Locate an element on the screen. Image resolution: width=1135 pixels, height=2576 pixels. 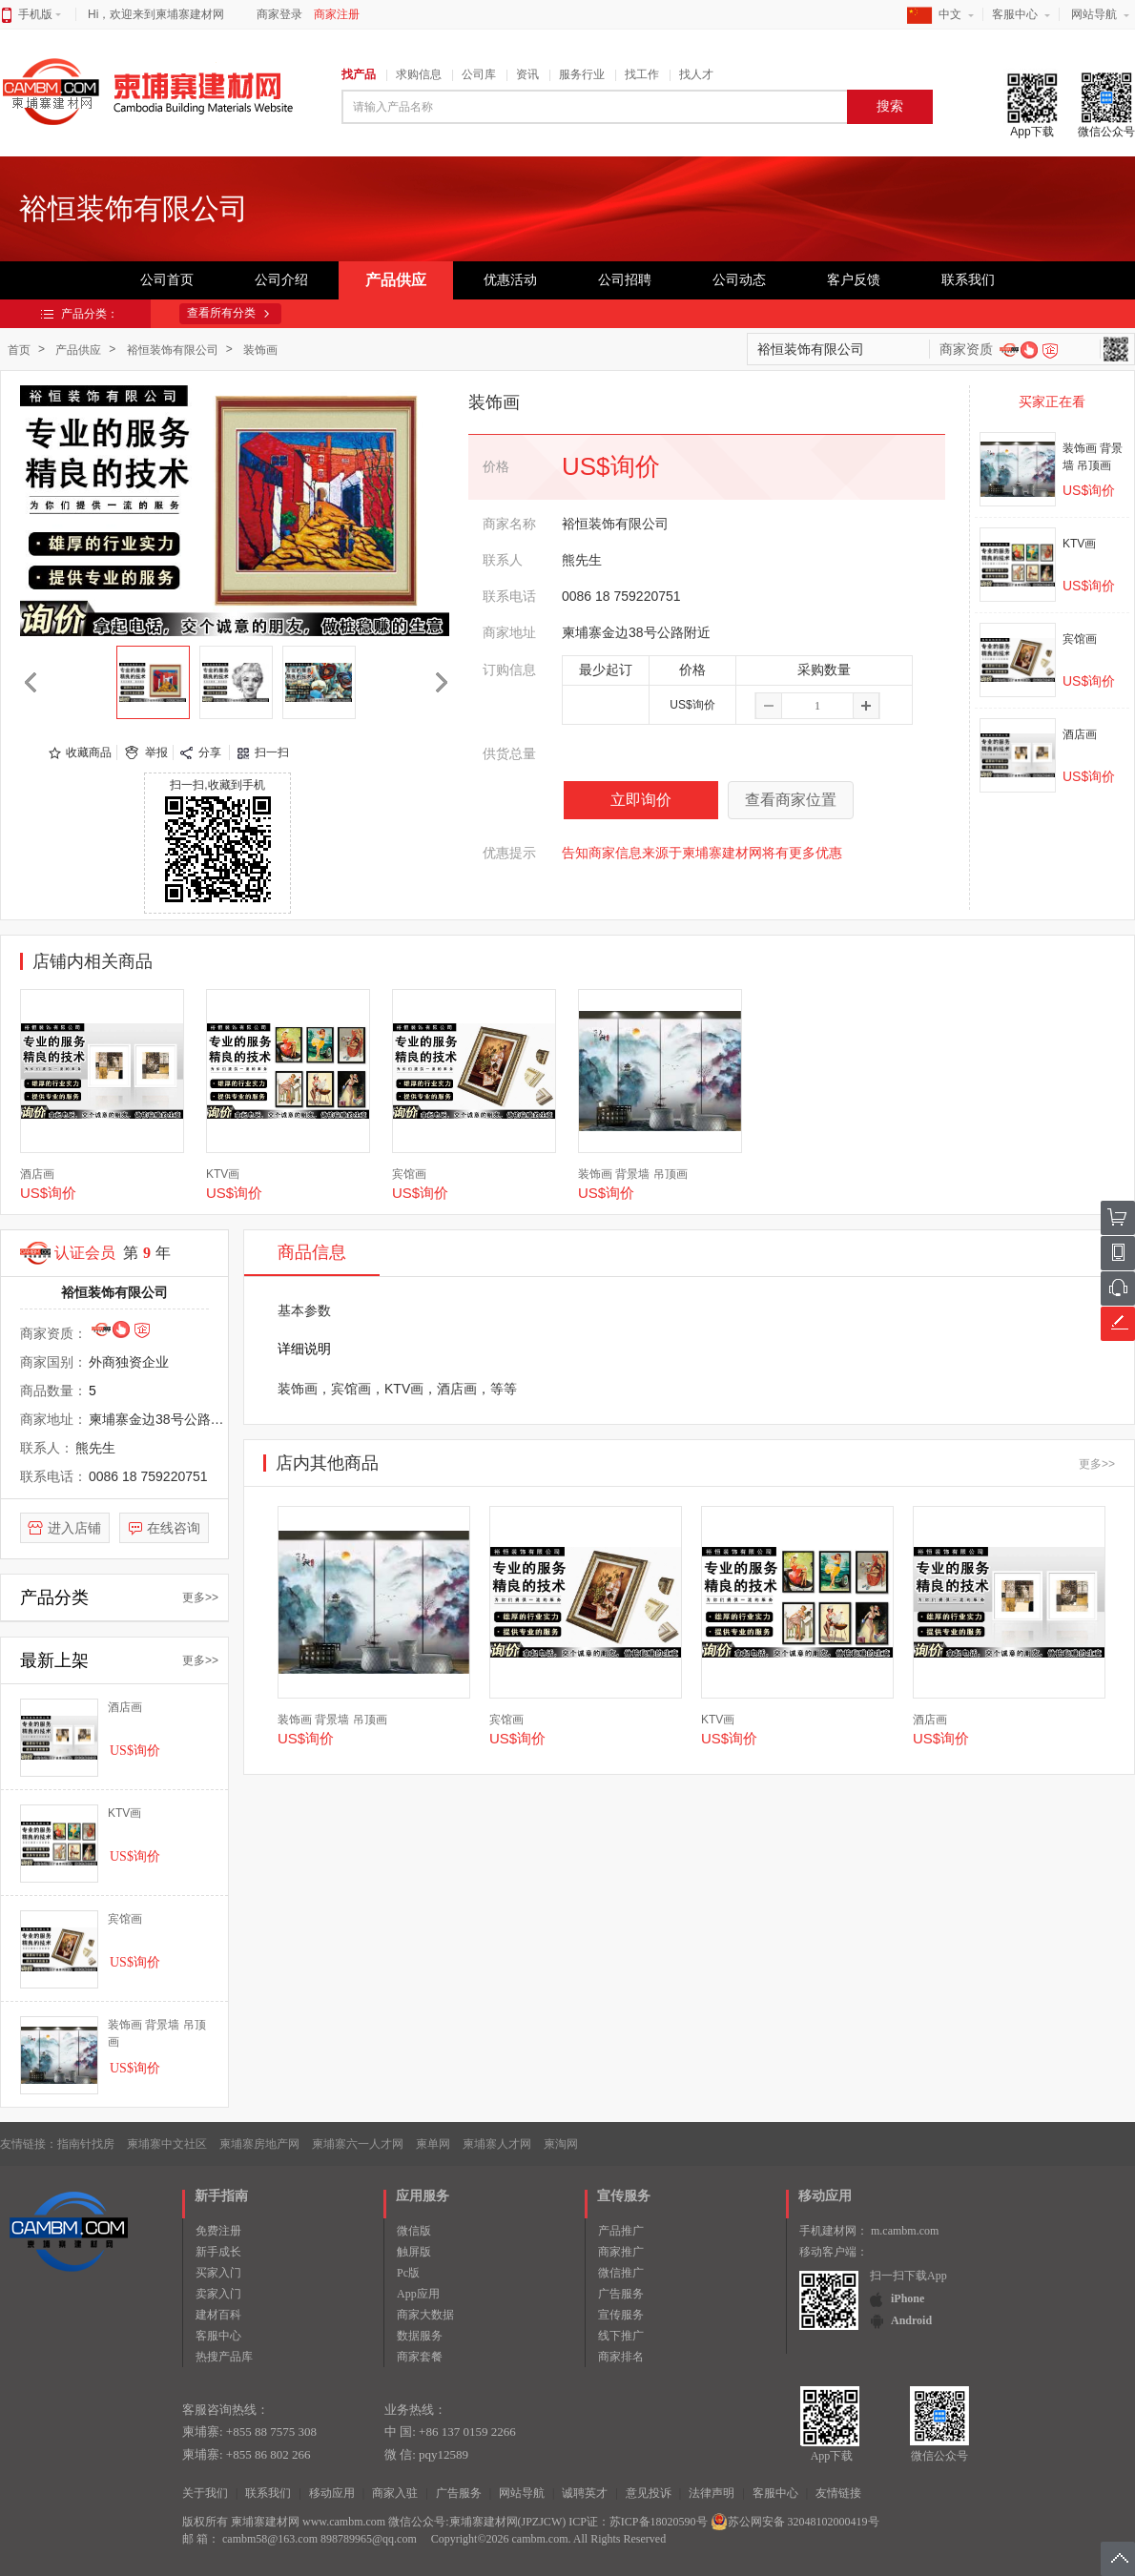
商家套餐 is located at coordinates (420, 2356).